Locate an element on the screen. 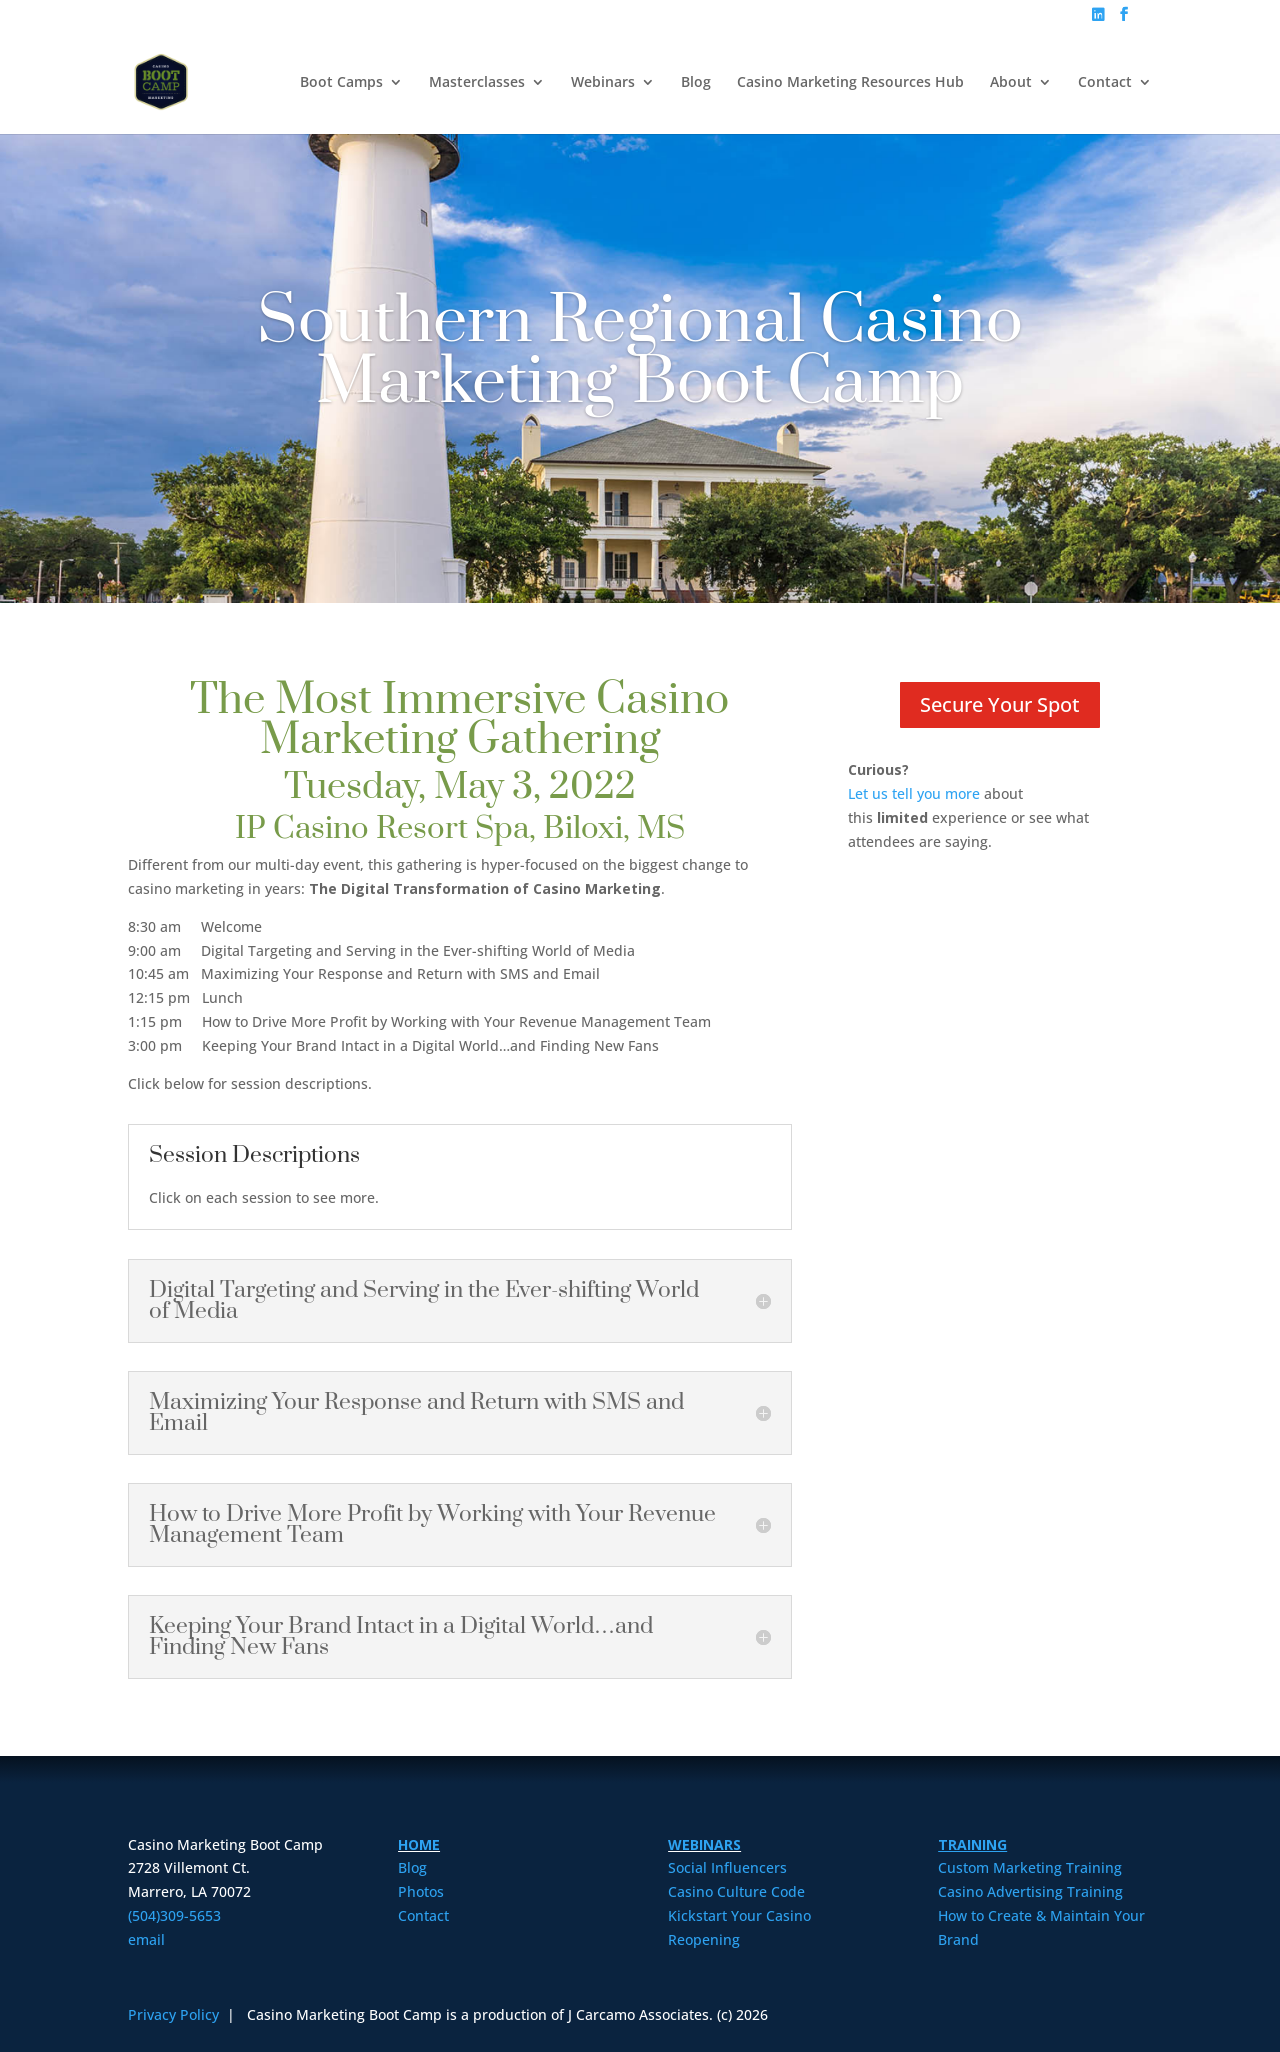 The width and height of the screenshot is (1280, 2052). About is located at coordinates (1011, 83).